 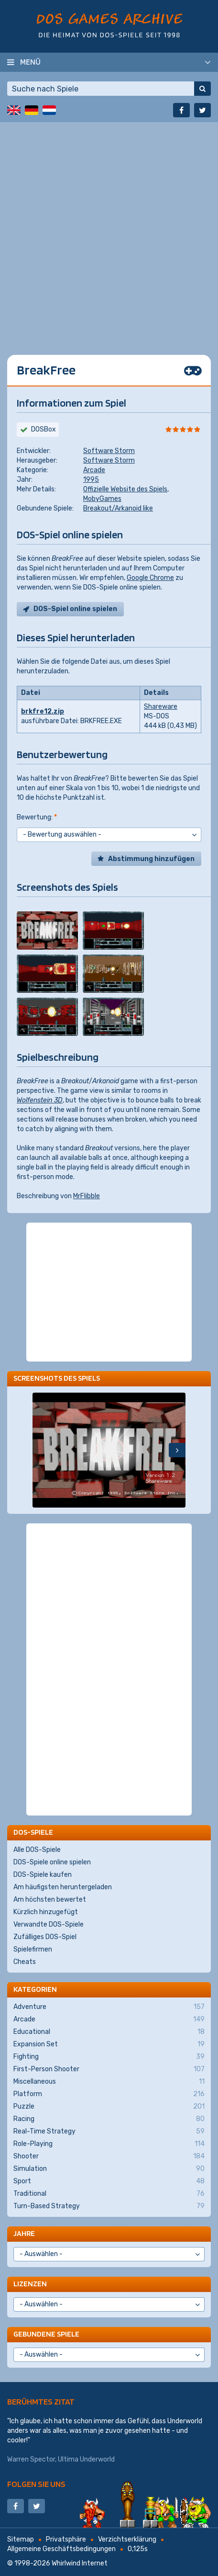 What do you see at coordinates (118, 508) in the screenshot?
I see `Breakout/Arkanoid like` at bounding box center [118, 508].